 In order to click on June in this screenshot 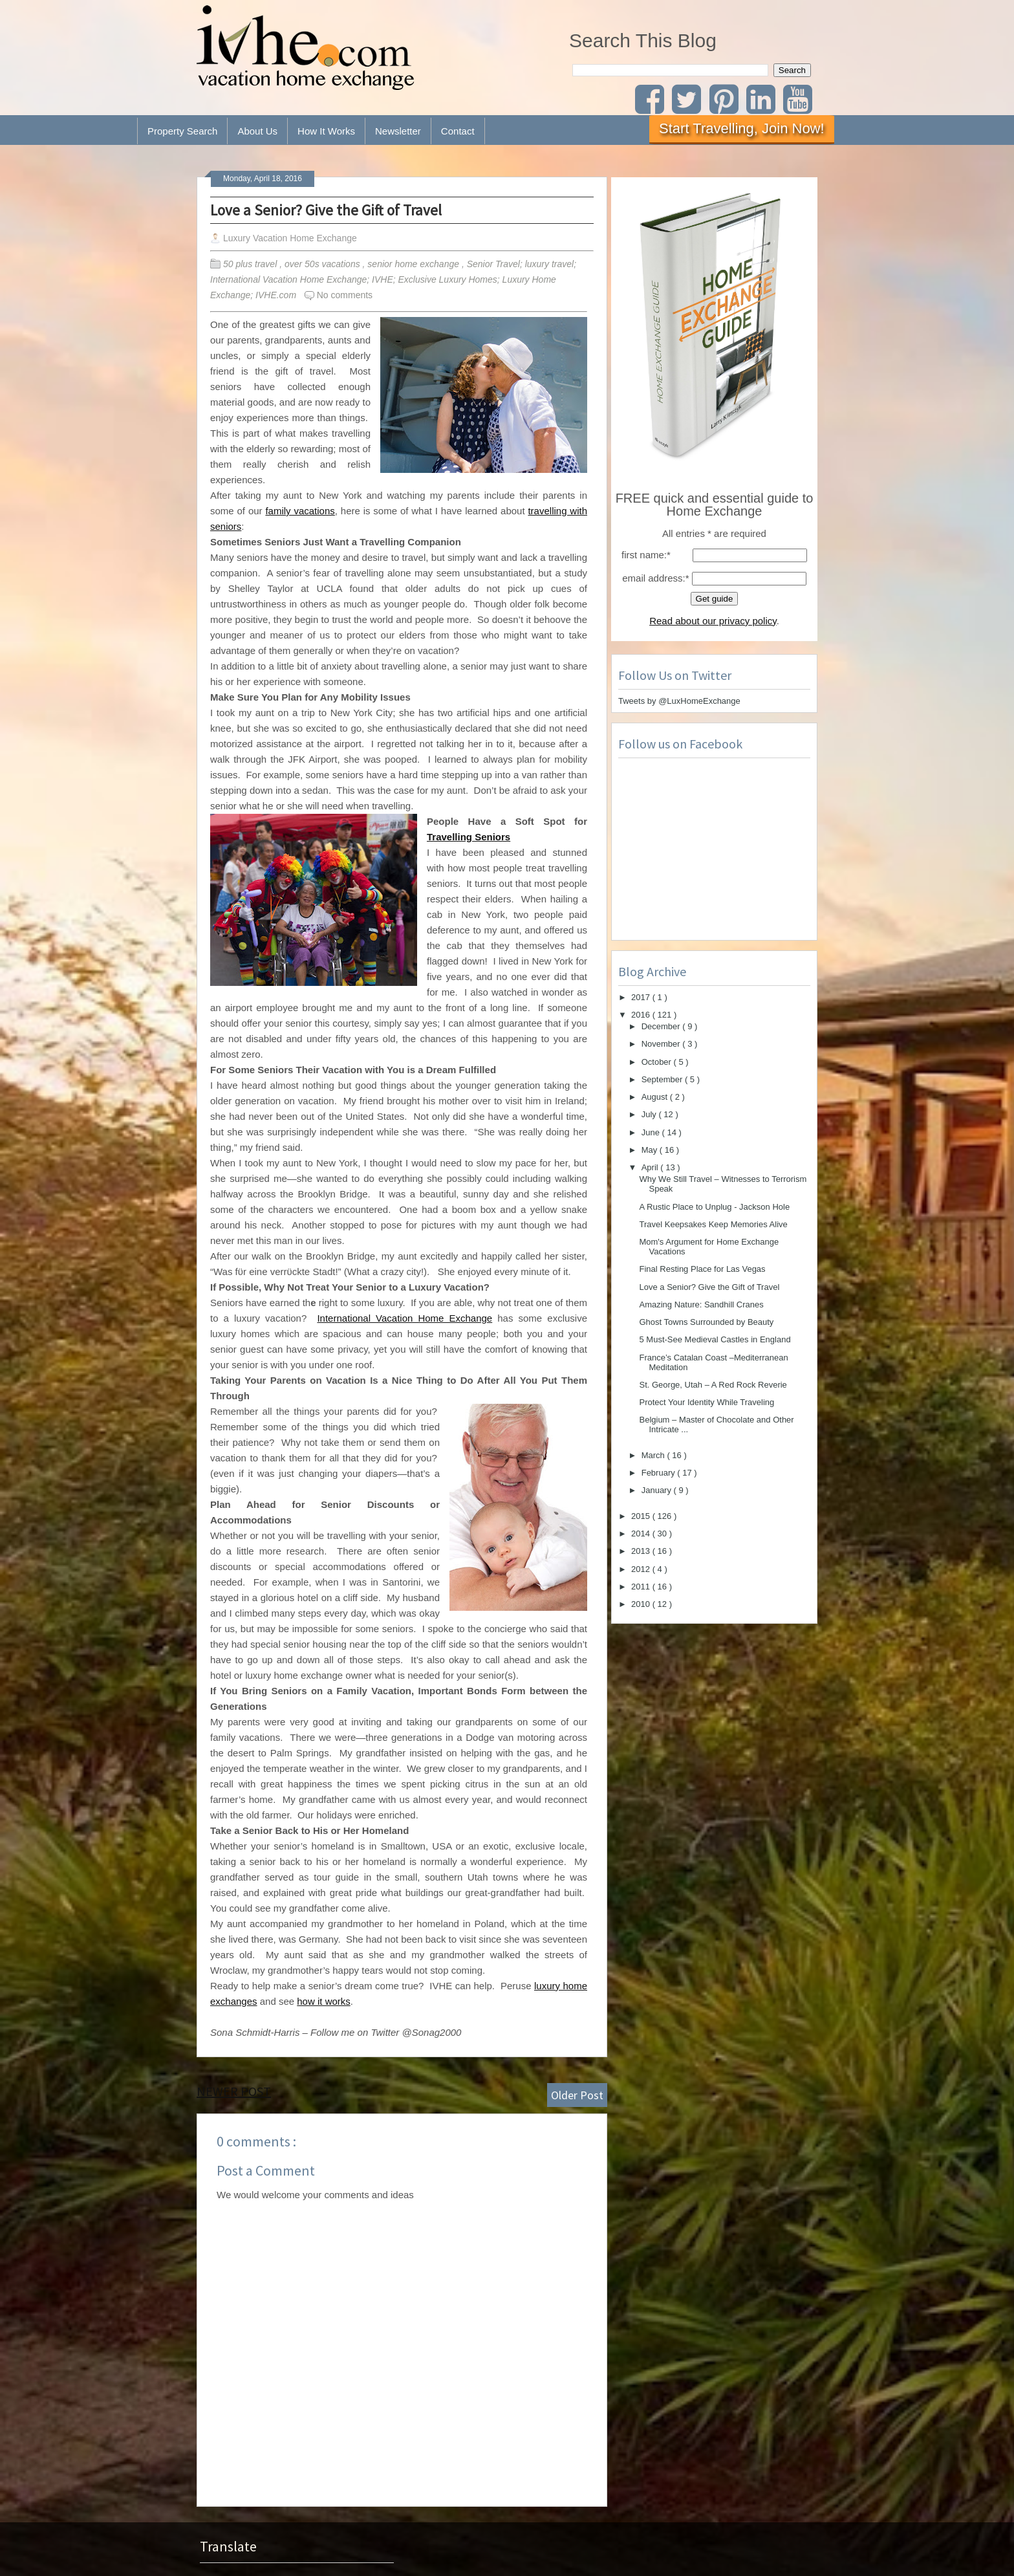, I will do `click(652, 1132)`.